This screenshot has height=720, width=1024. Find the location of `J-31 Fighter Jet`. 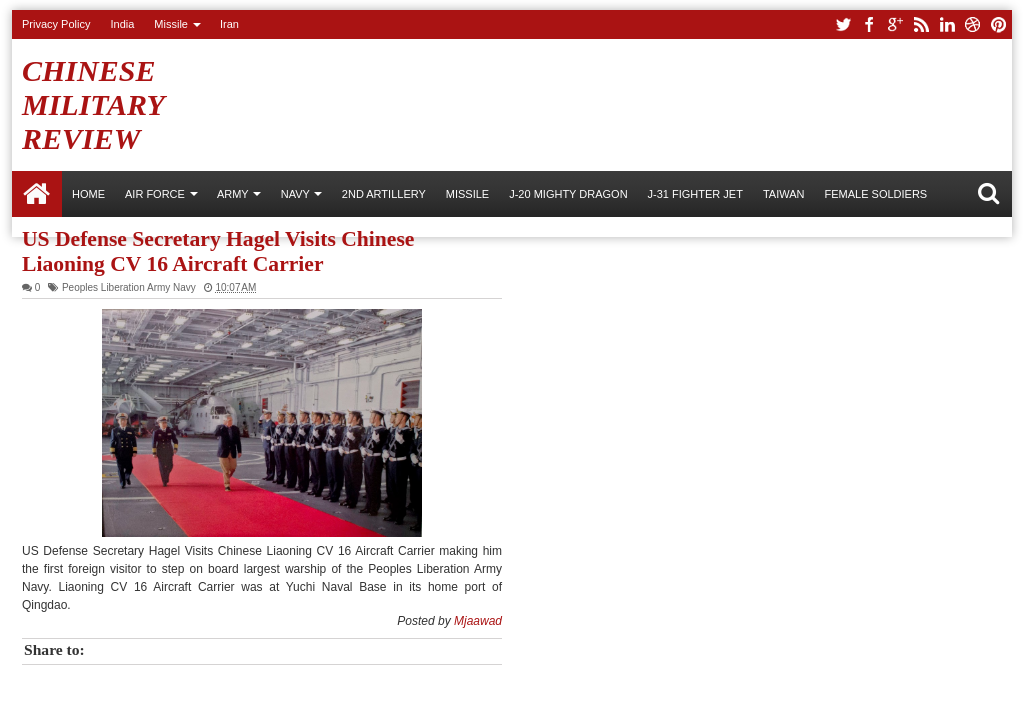

J-31 Fighter Jet is located at coordinates (695, 194).